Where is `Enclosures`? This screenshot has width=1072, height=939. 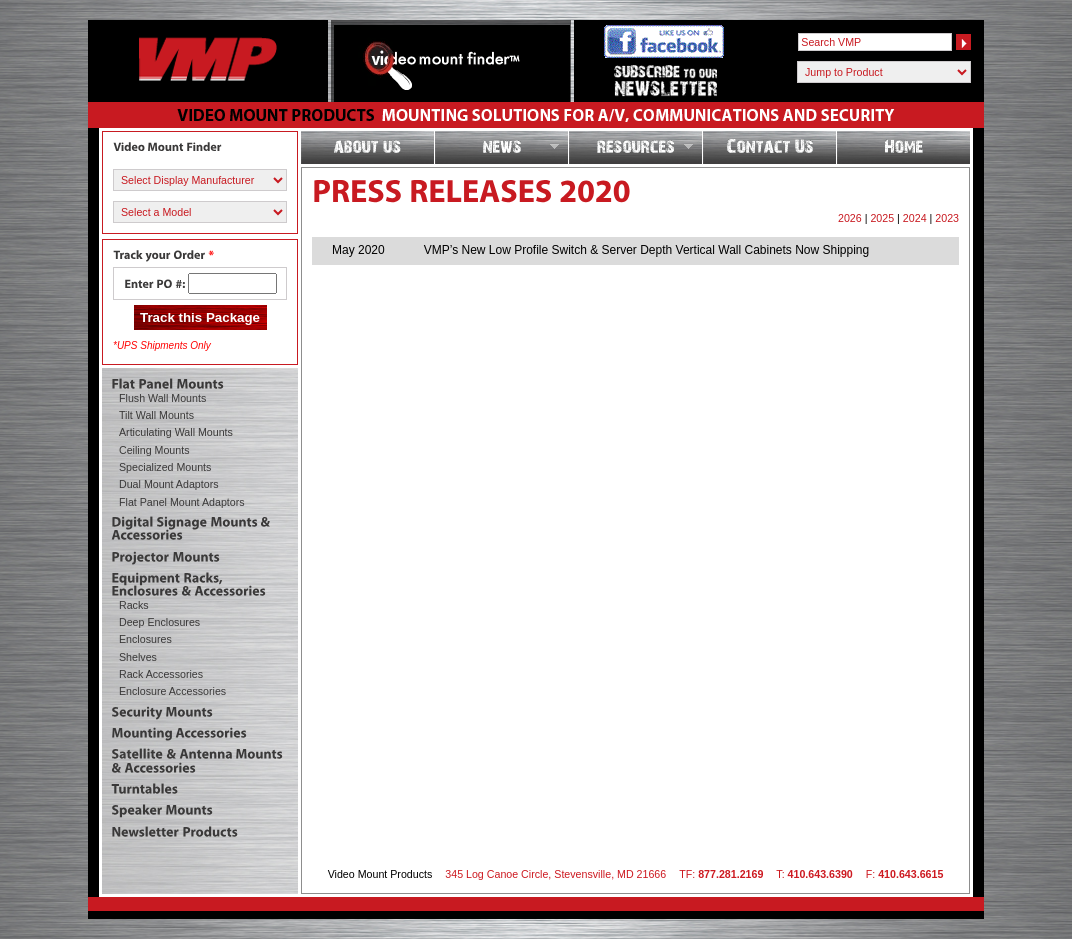
Enclosures is located at coordinates (145, 639).